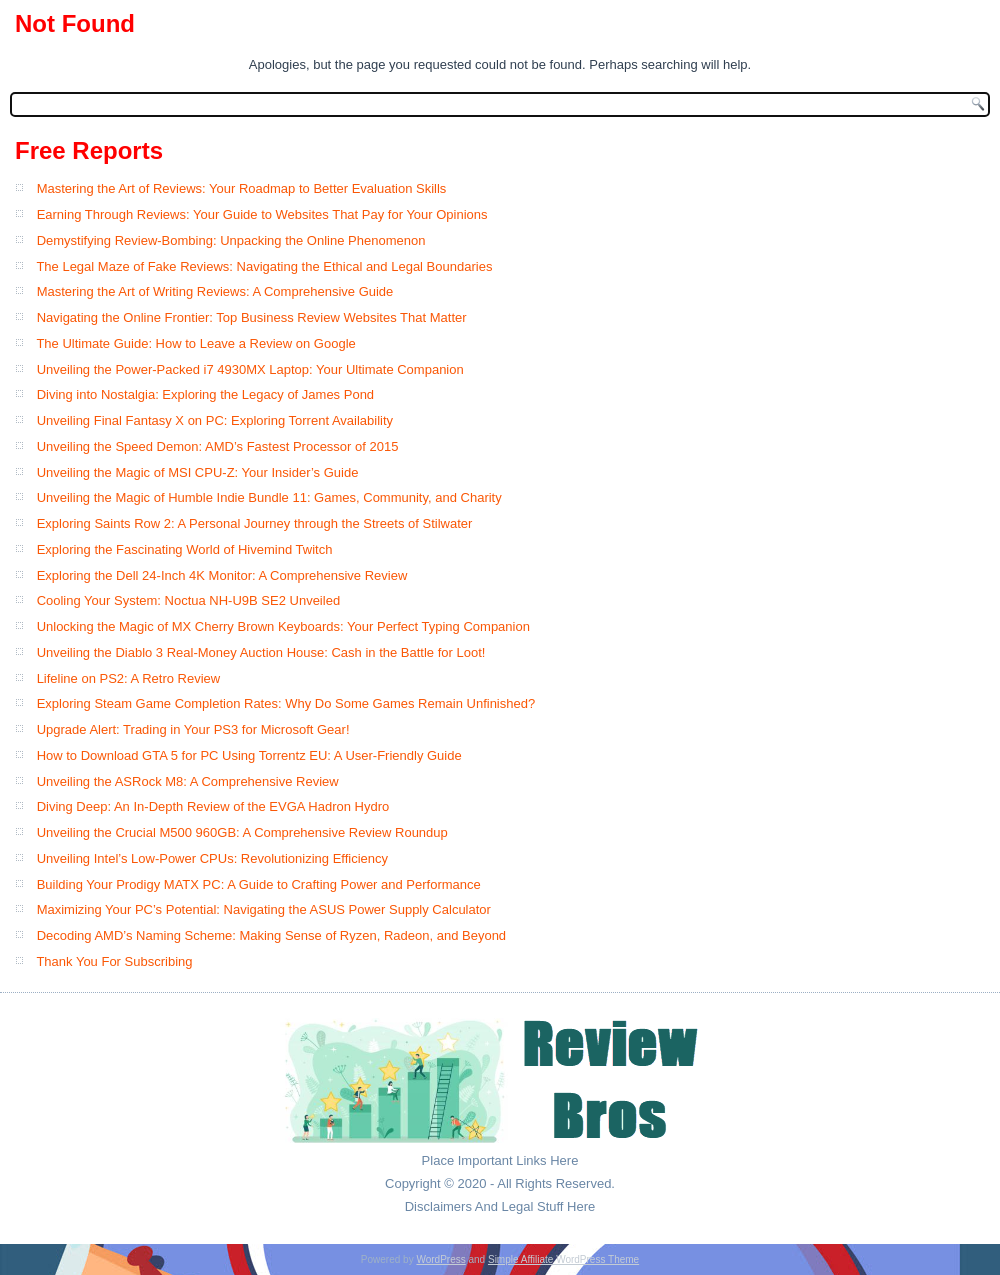  I want to click on The Ultimate Guide: How to Leave a Review on Google, so click(195, 343).